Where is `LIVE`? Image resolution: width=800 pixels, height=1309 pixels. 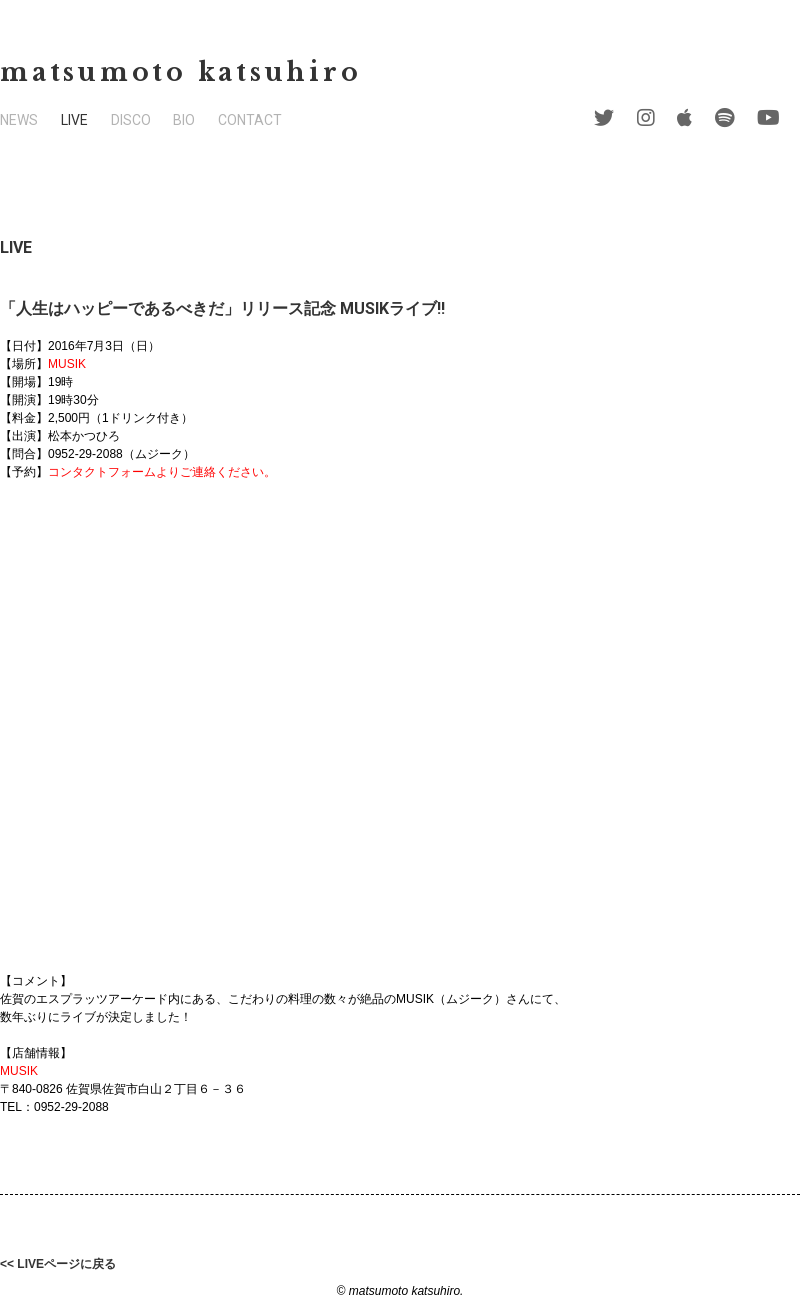
LIVE is located at coordinates (74, 120).